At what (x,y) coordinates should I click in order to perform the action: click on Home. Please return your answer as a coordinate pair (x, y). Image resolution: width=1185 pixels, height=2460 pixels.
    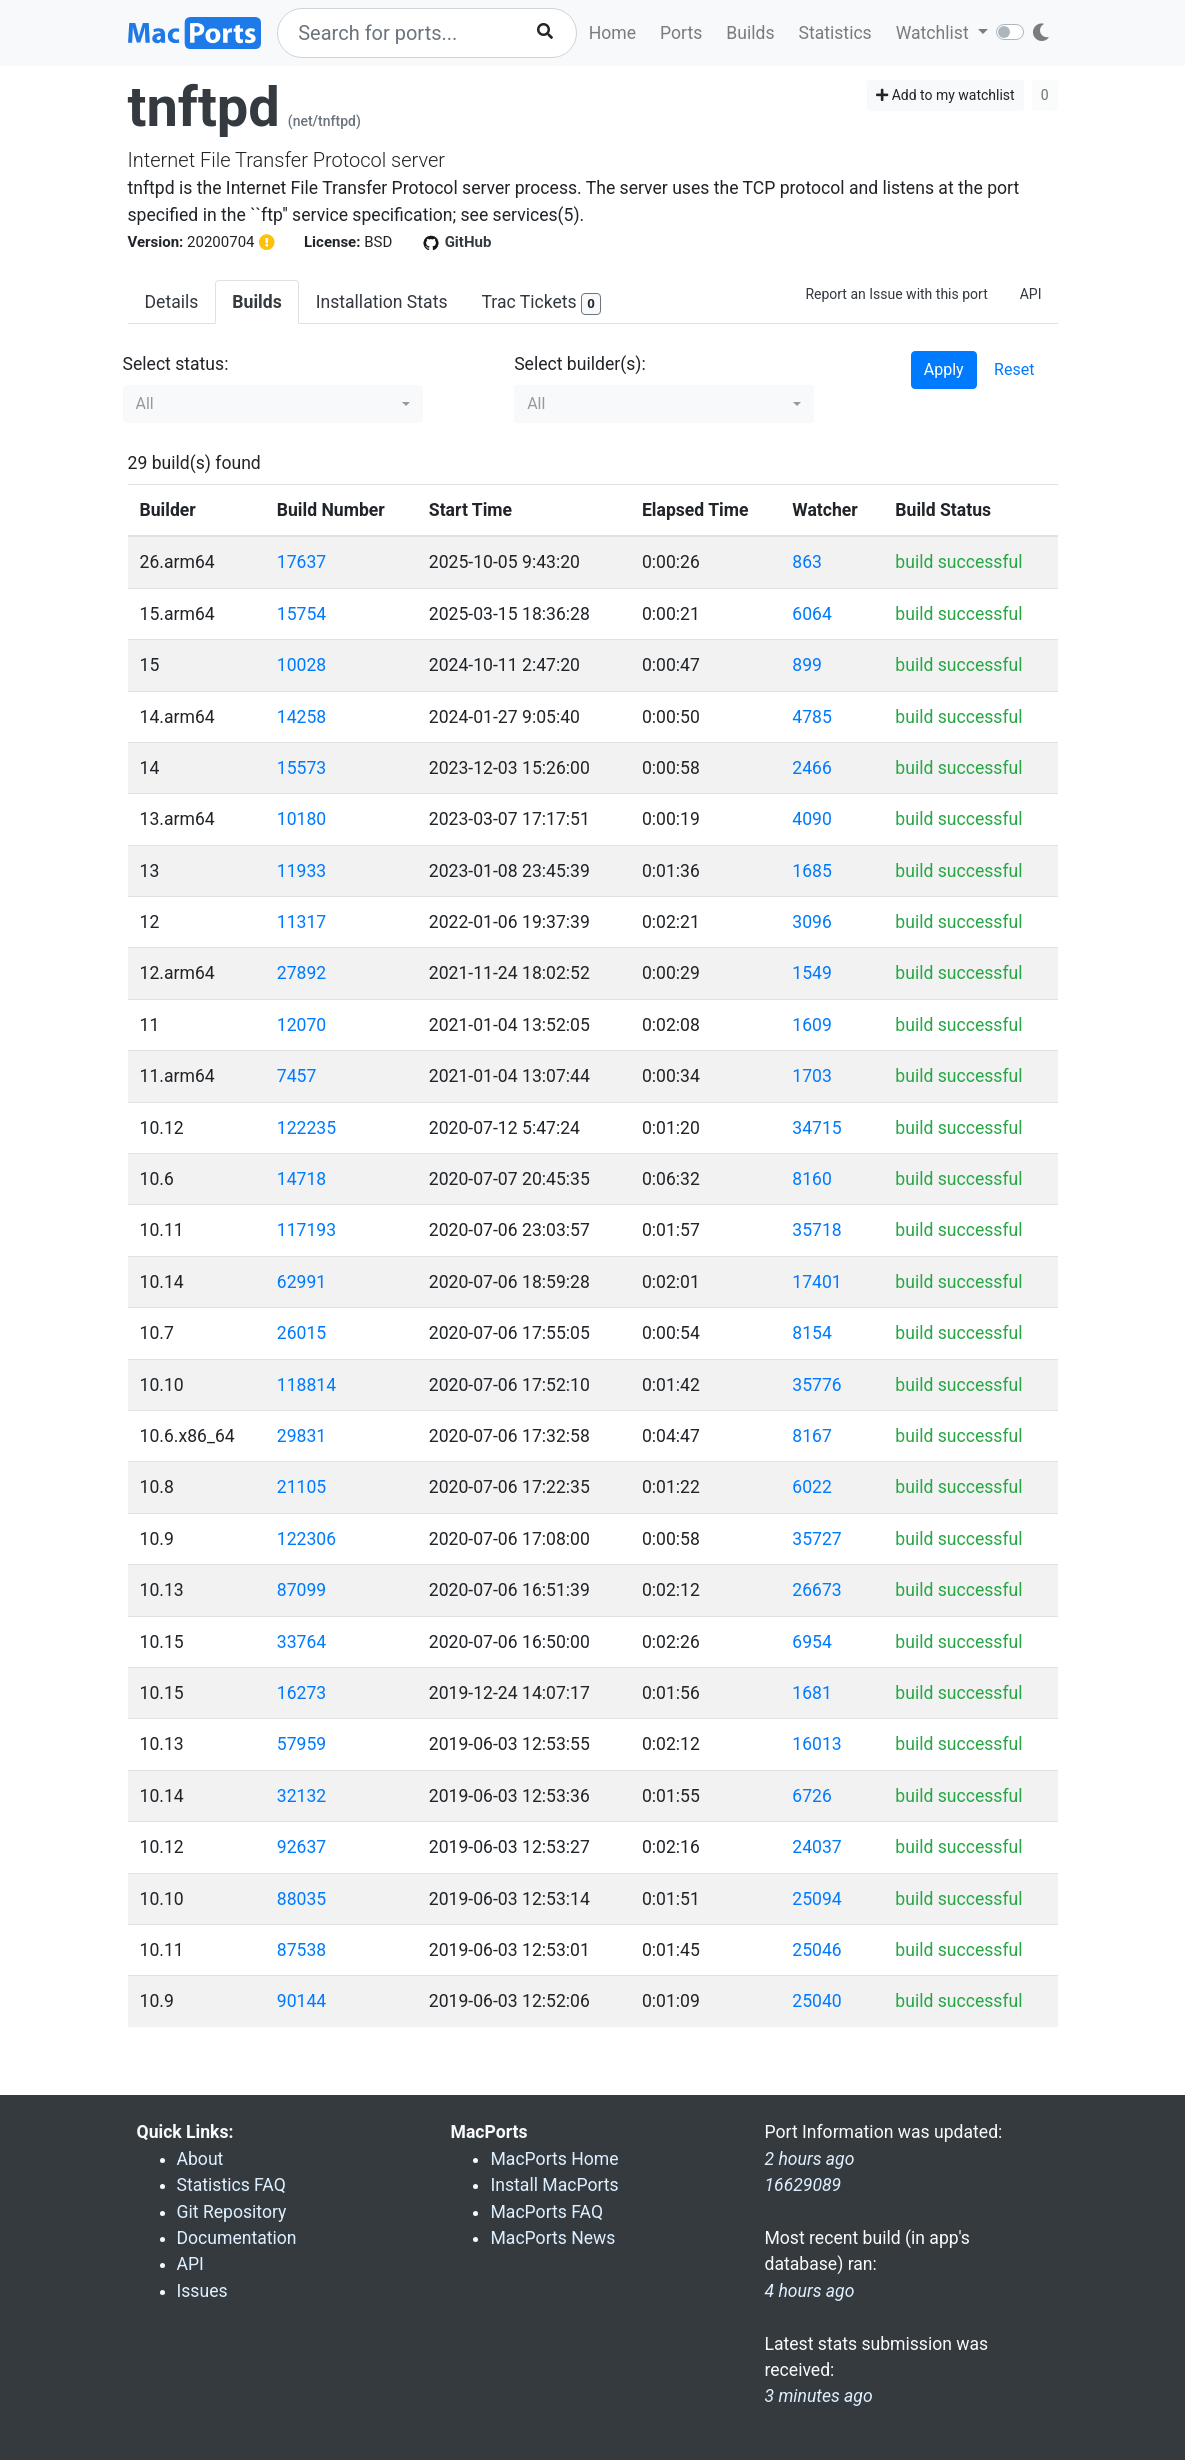
    Looking at the image, I should click on (612, 33).